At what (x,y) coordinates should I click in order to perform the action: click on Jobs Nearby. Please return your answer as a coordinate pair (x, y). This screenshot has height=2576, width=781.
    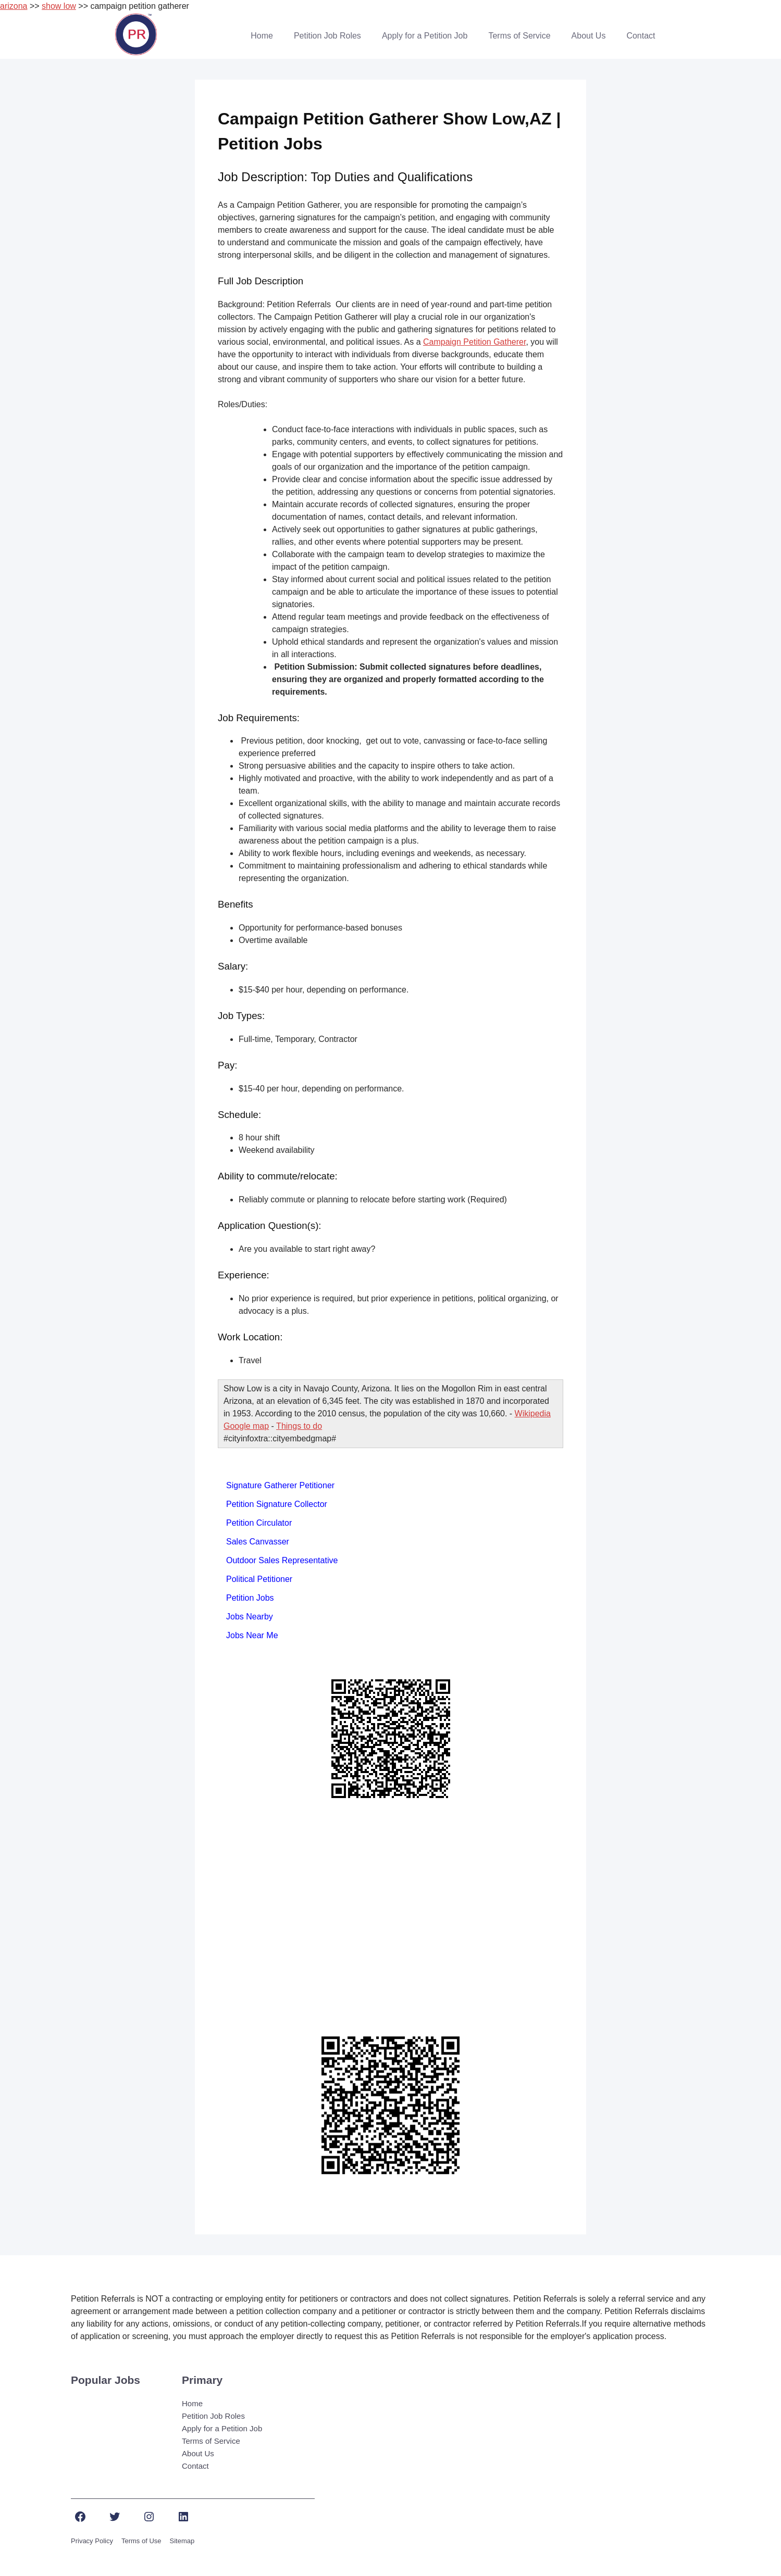
    Looking at the image, I should click on (249, 1616).